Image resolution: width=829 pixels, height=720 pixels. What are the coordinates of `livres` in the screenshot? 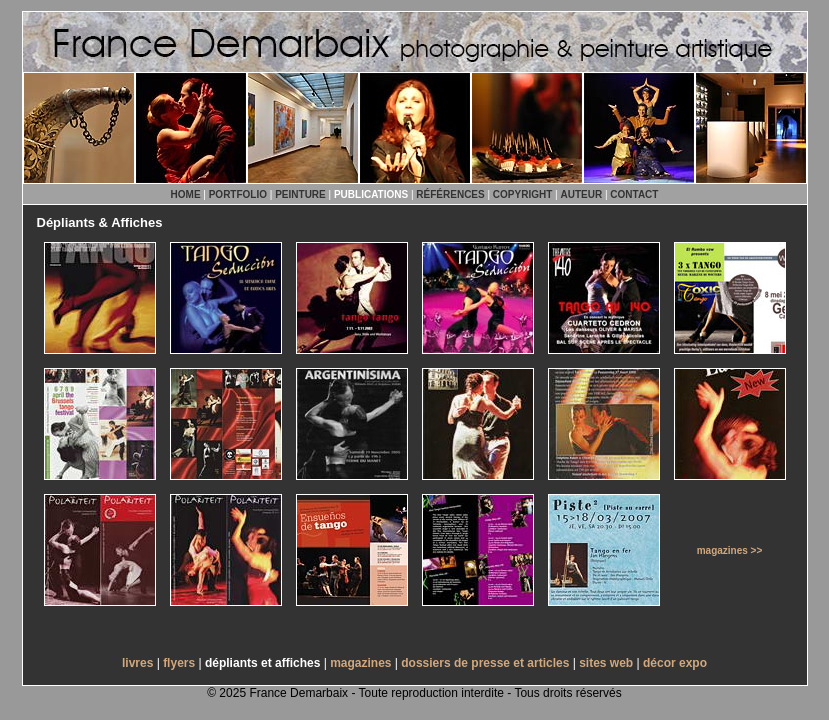 It's located at (137, 663).